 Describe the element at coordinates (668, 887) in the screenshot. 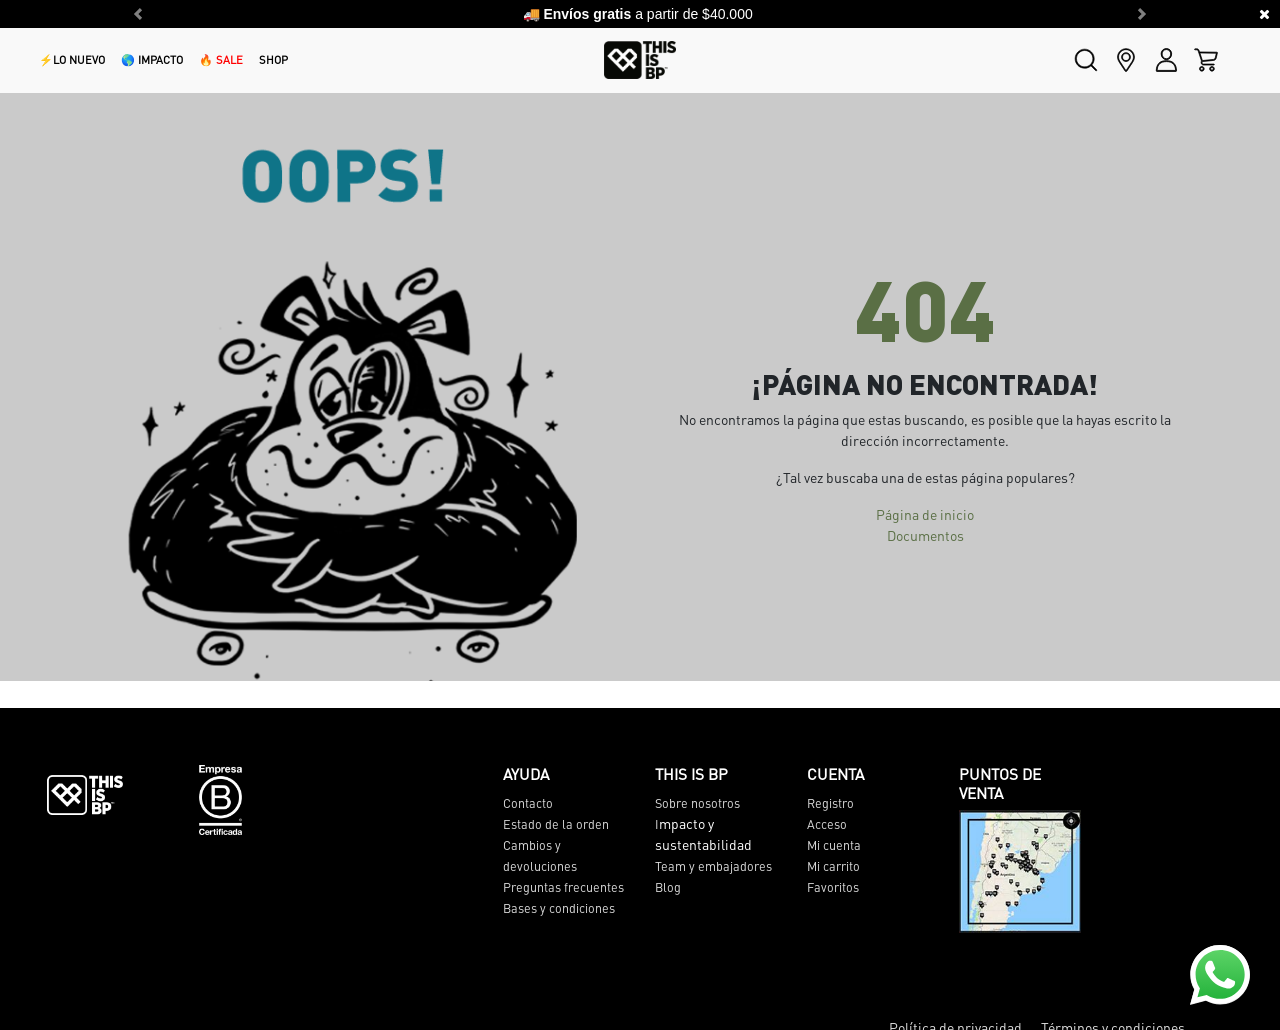

I see `Blog` at that location.